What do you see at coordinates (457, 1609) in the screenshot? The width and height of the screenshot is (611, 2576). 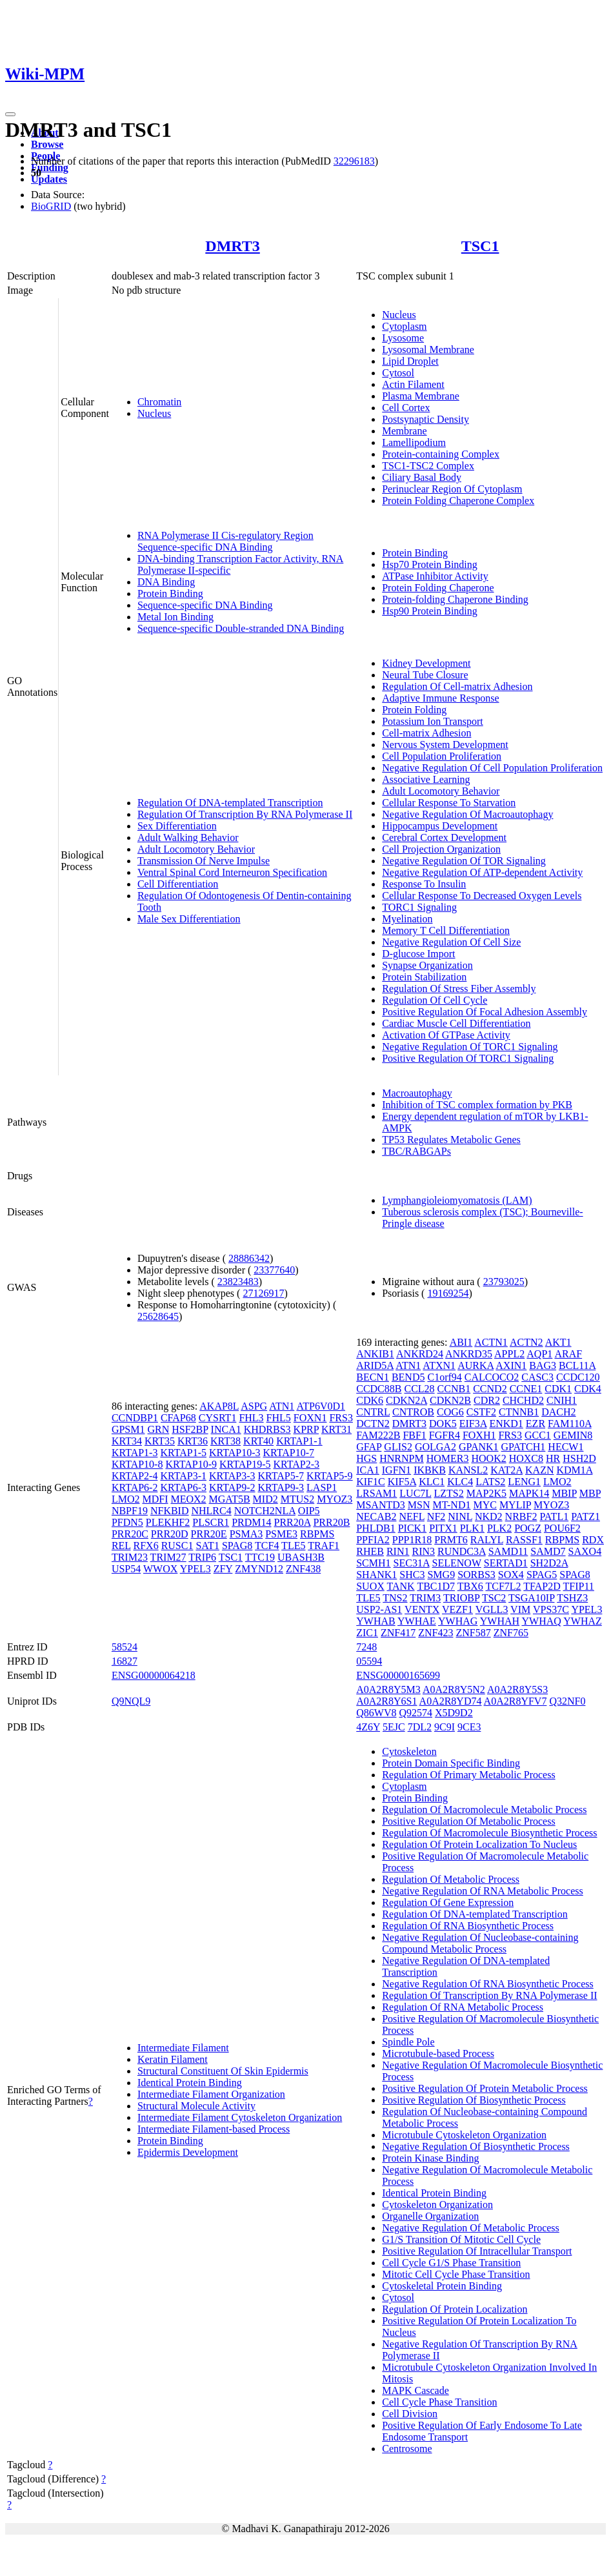 I see `VEZF1` at bounding box center [457, 1609].